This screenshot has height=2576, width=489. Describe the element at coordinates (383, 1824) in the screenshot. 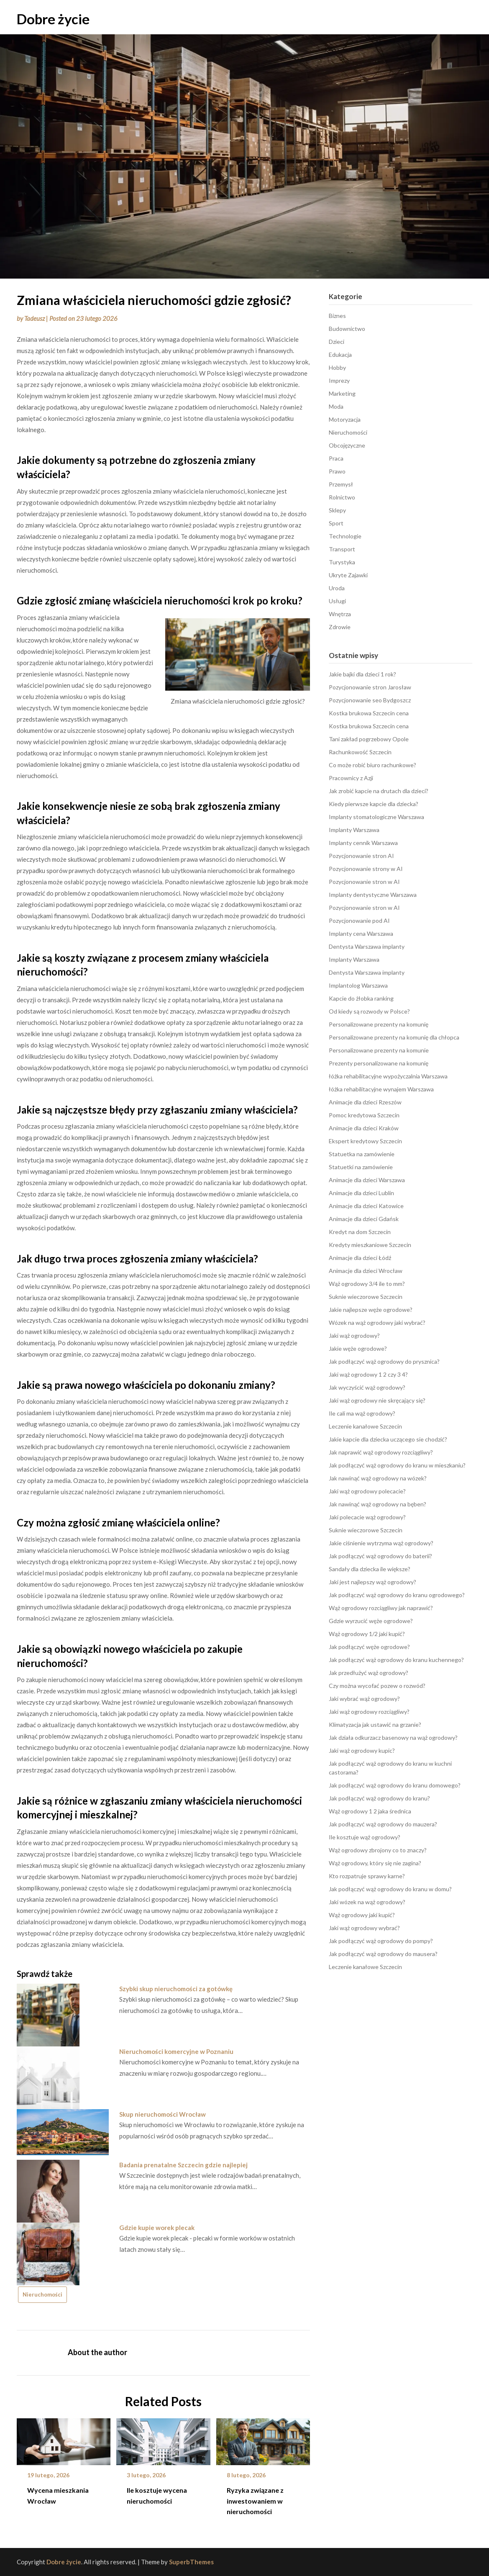

I see `Jak podłączyć wąż ogrodowy do mauzera?` at that location.